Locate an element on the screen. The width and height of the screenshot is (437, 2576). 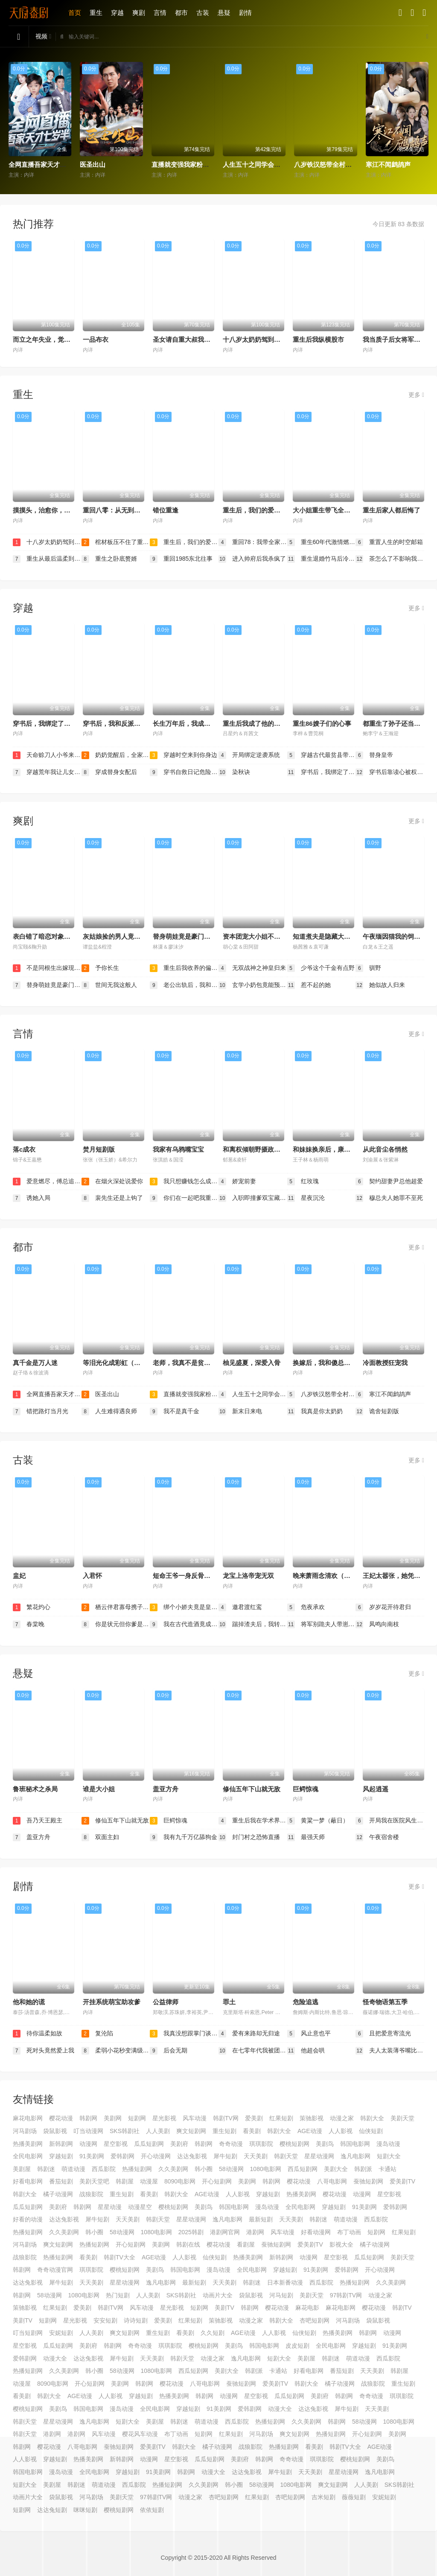
热门短剧 is located at coordinates (118, 2295).